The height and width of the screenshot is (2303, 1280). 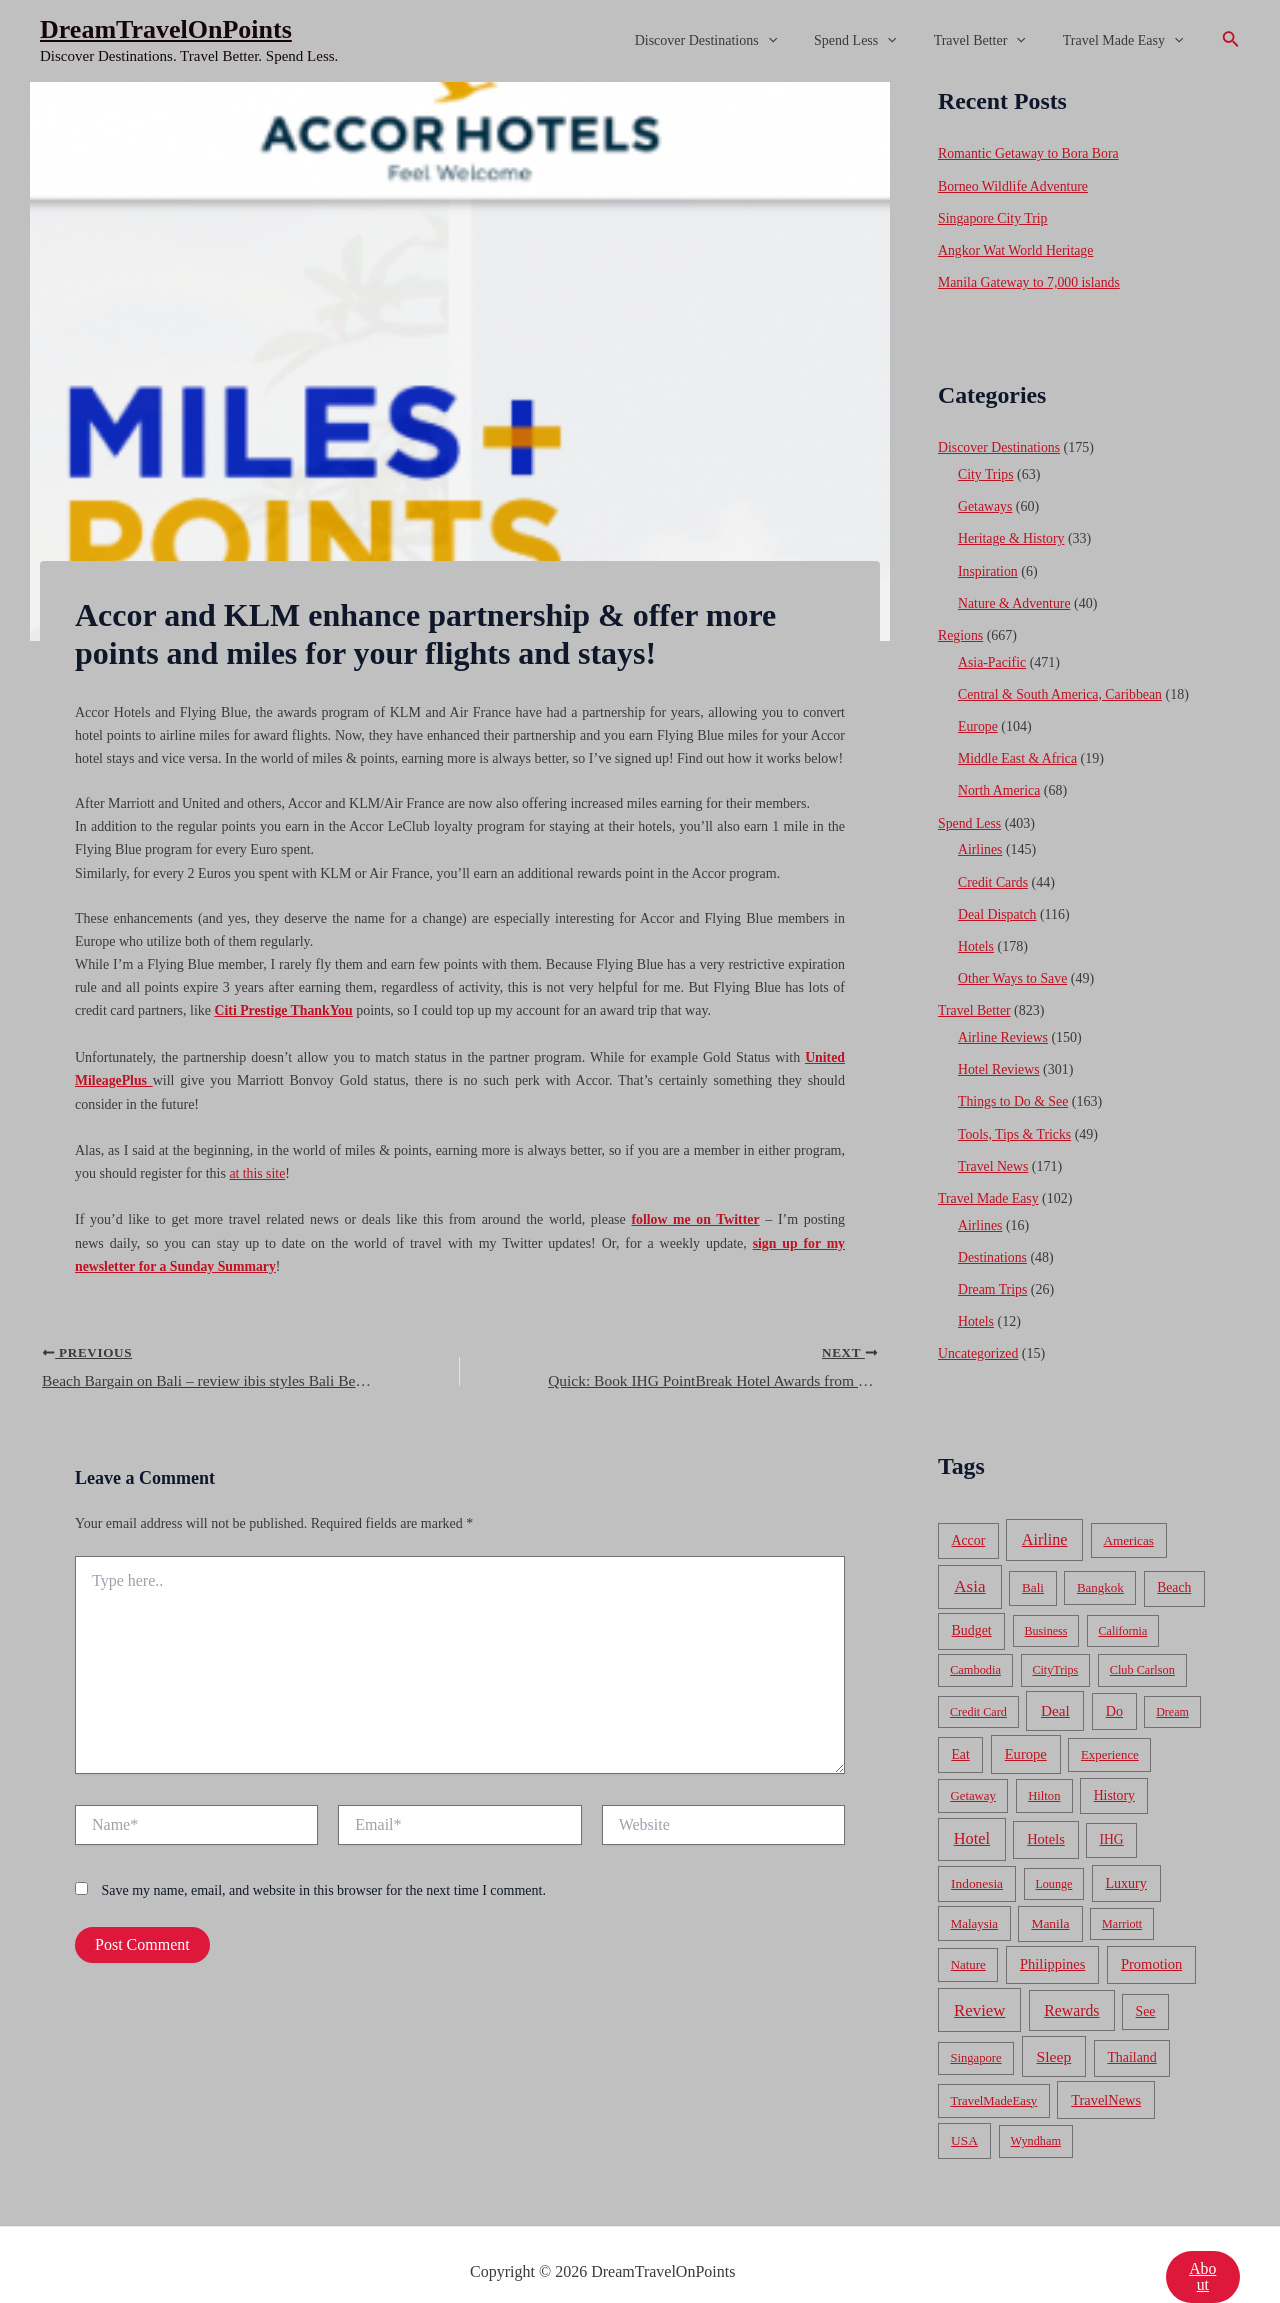 I want to click on Hilton [Hilton (45 items)], so click(x=1044, y=1772).